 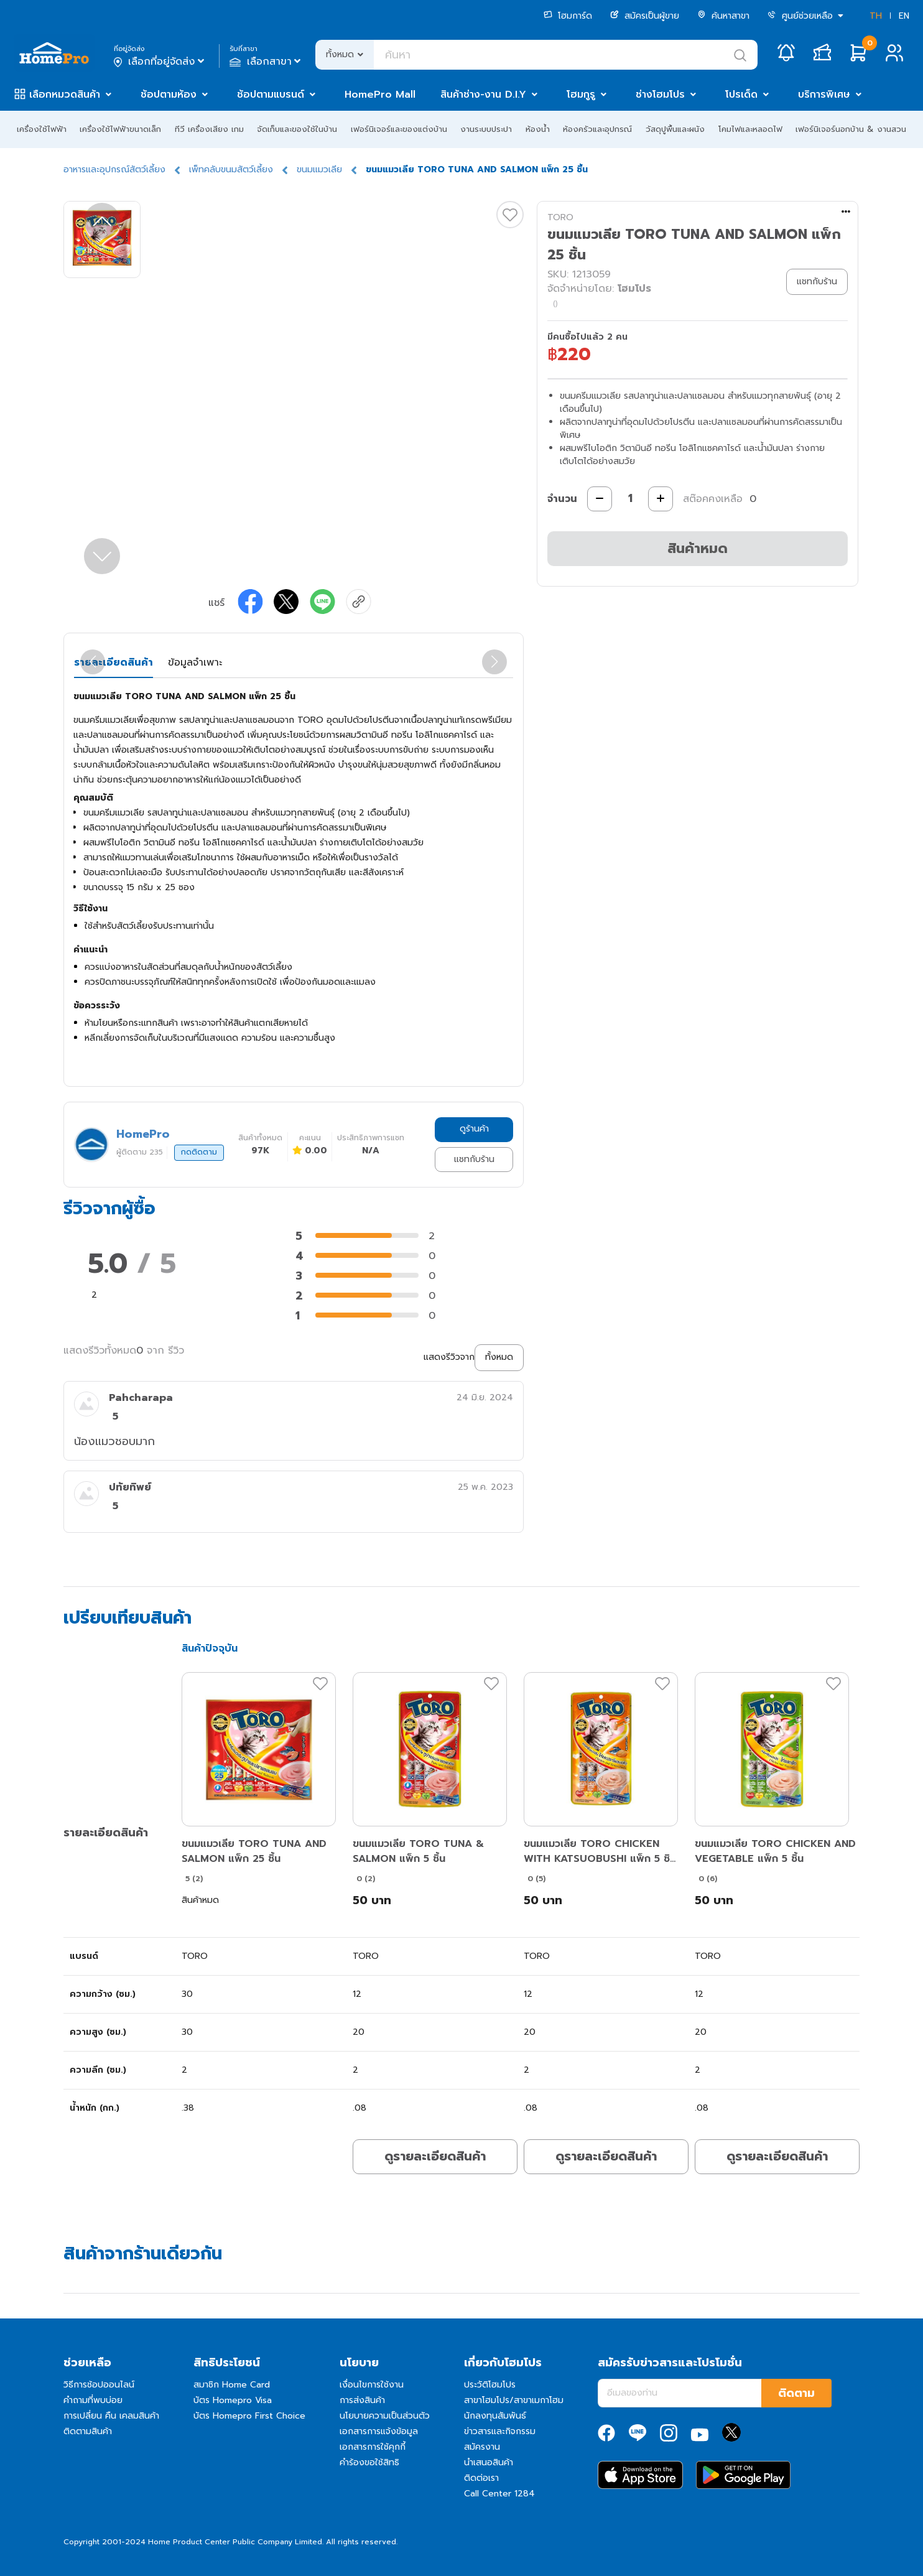 What do you see at coordinates (490, 2384) in the screenshot?
I see `ประวัติโฮมโปร` at bounding box center [490, 2384].